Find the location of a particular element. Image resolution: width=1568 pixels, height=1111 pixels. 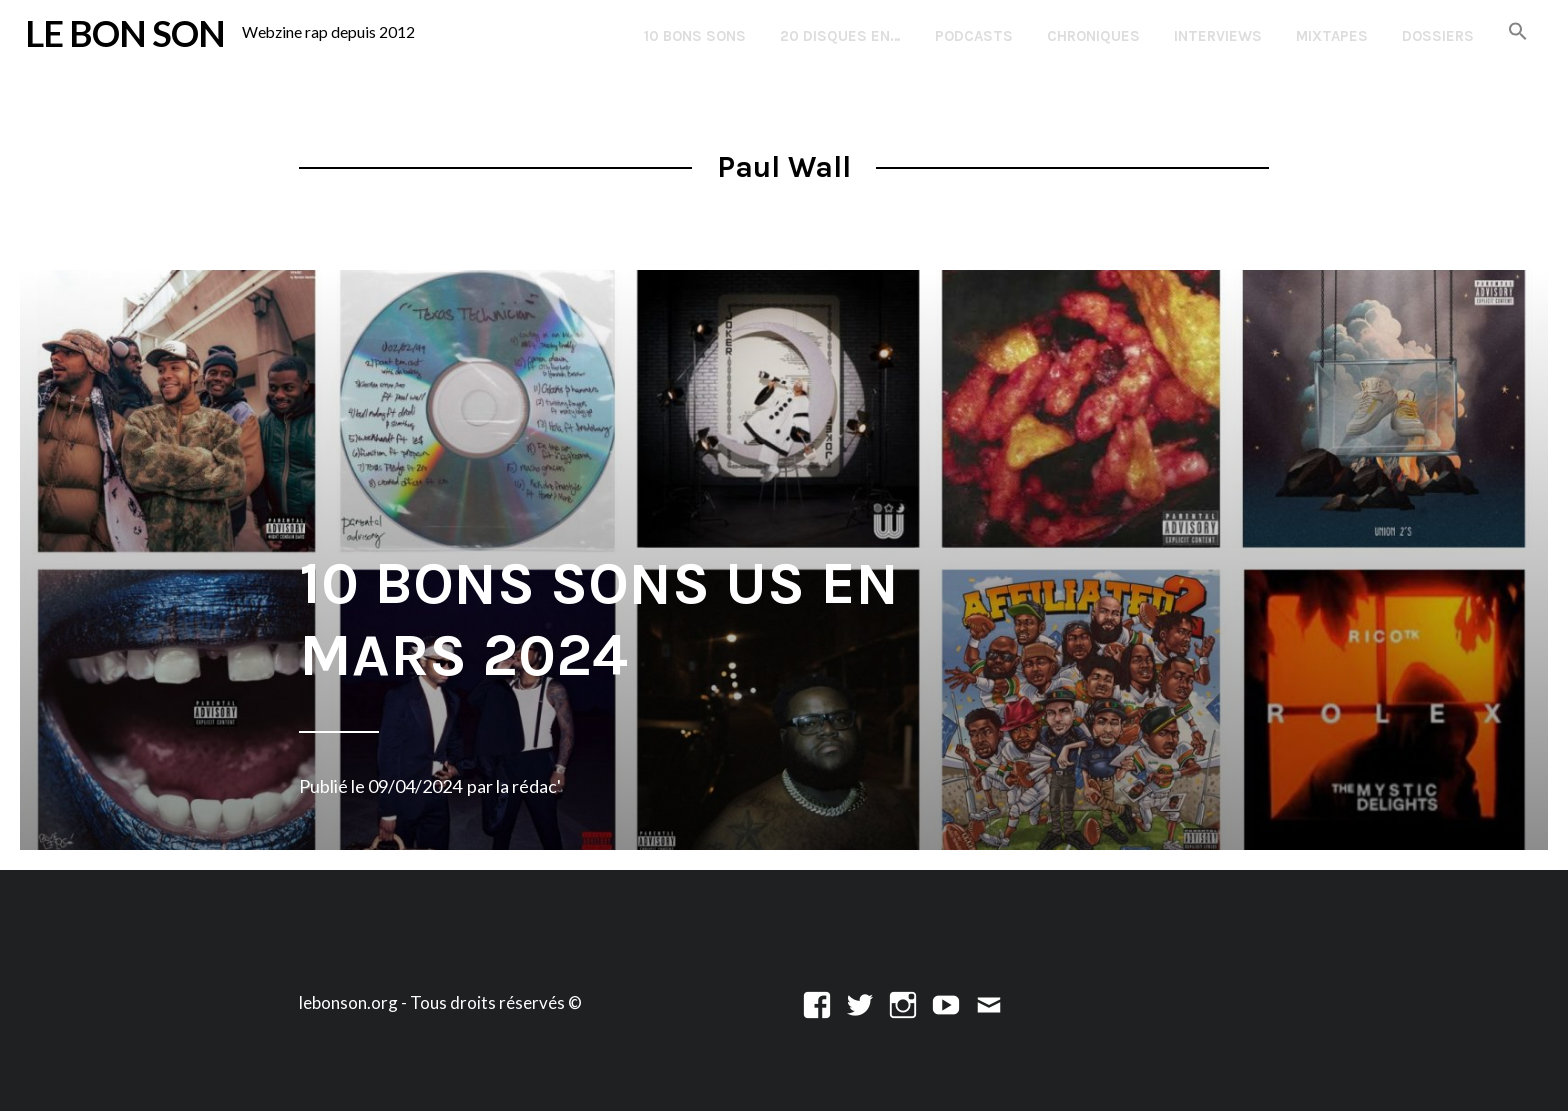

Dossiers is located at coordinates (1438, 36).